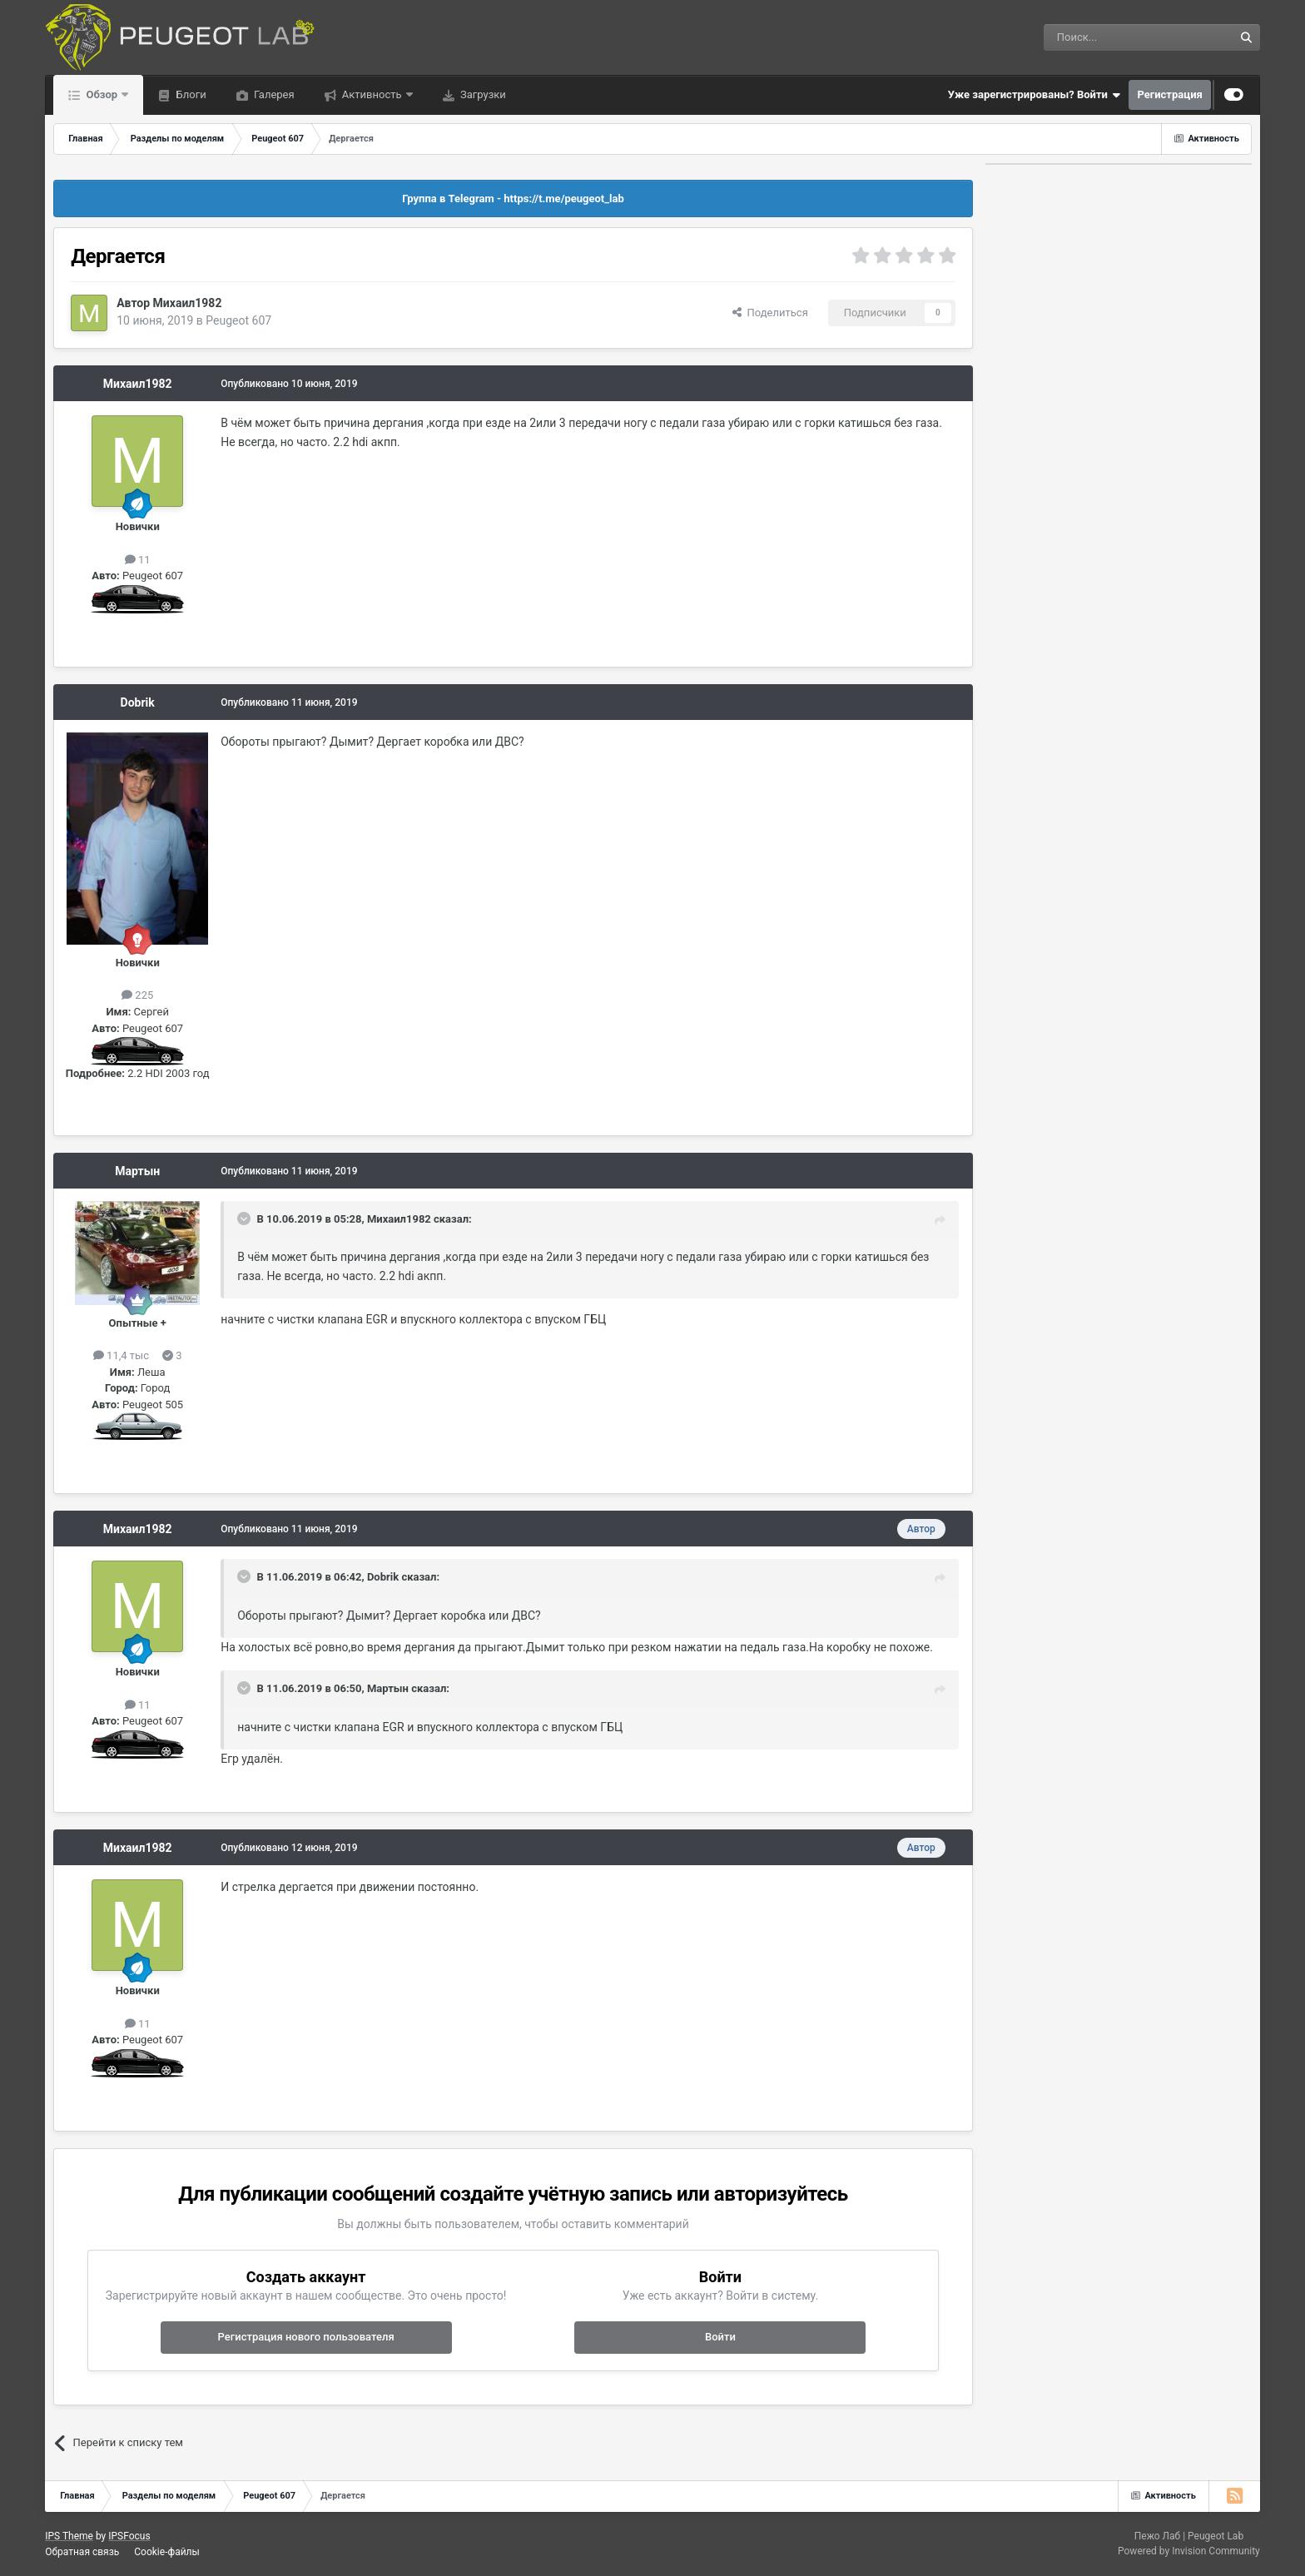  I want to click on Блоги, so click(189, 94).